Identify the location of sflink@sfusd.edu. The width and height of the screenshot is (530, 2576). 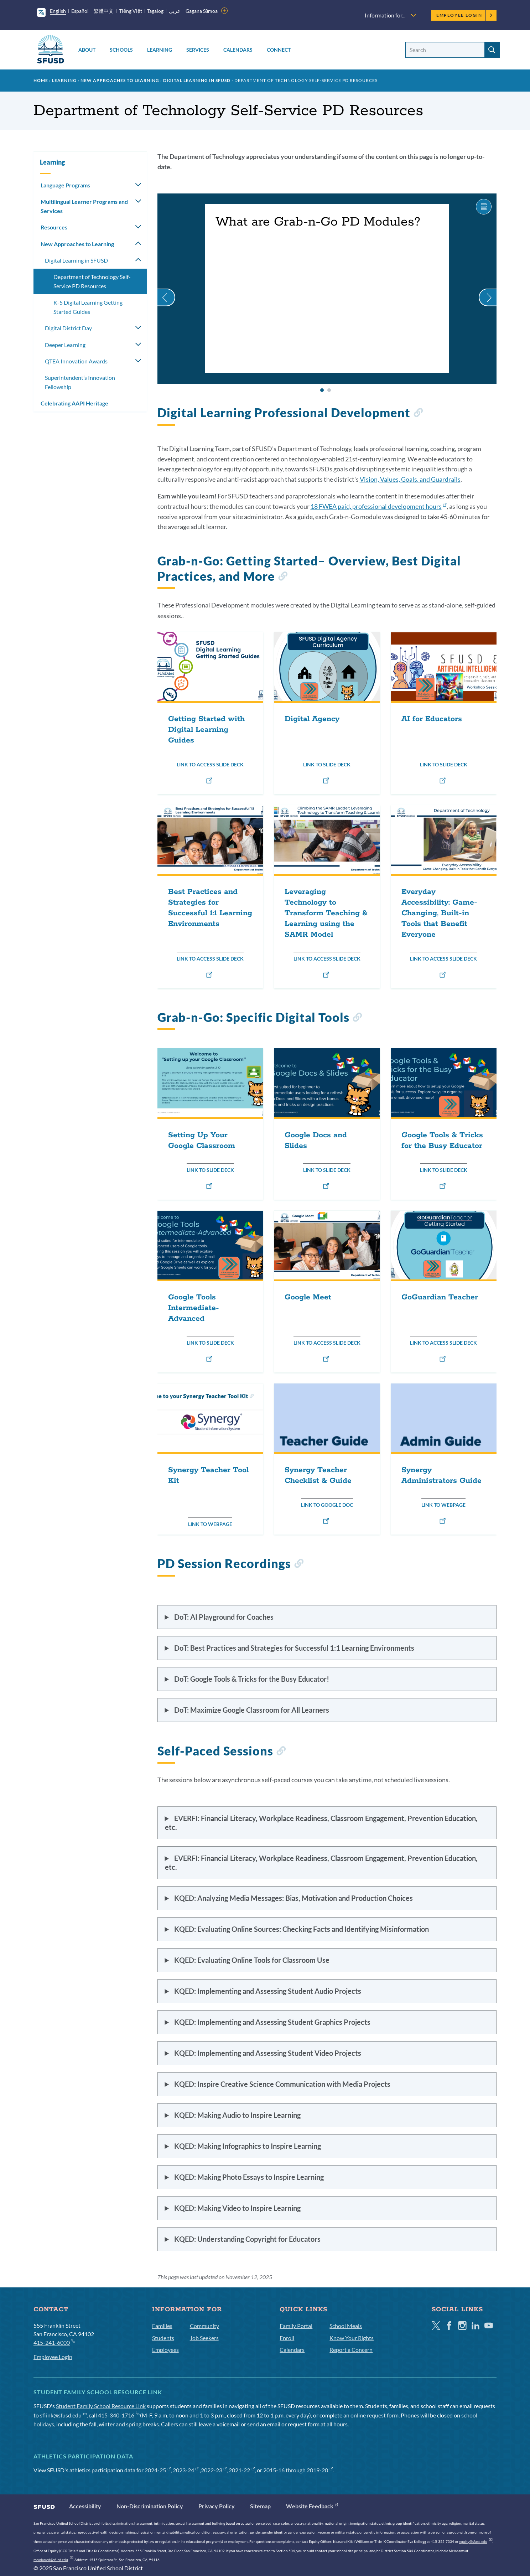
(63, 2415).